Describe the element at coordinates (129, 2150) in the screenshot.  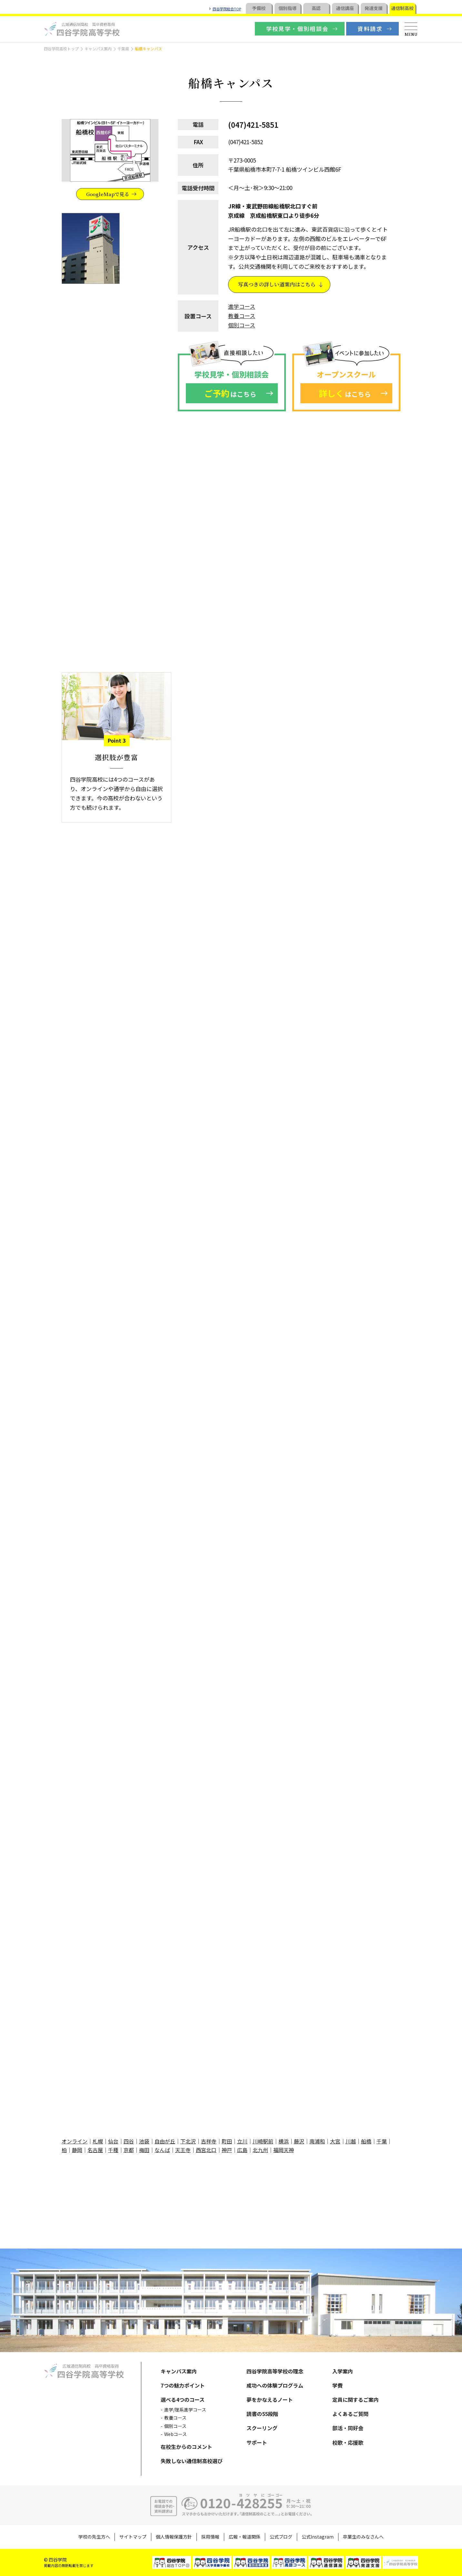
I see `京都` at that location.